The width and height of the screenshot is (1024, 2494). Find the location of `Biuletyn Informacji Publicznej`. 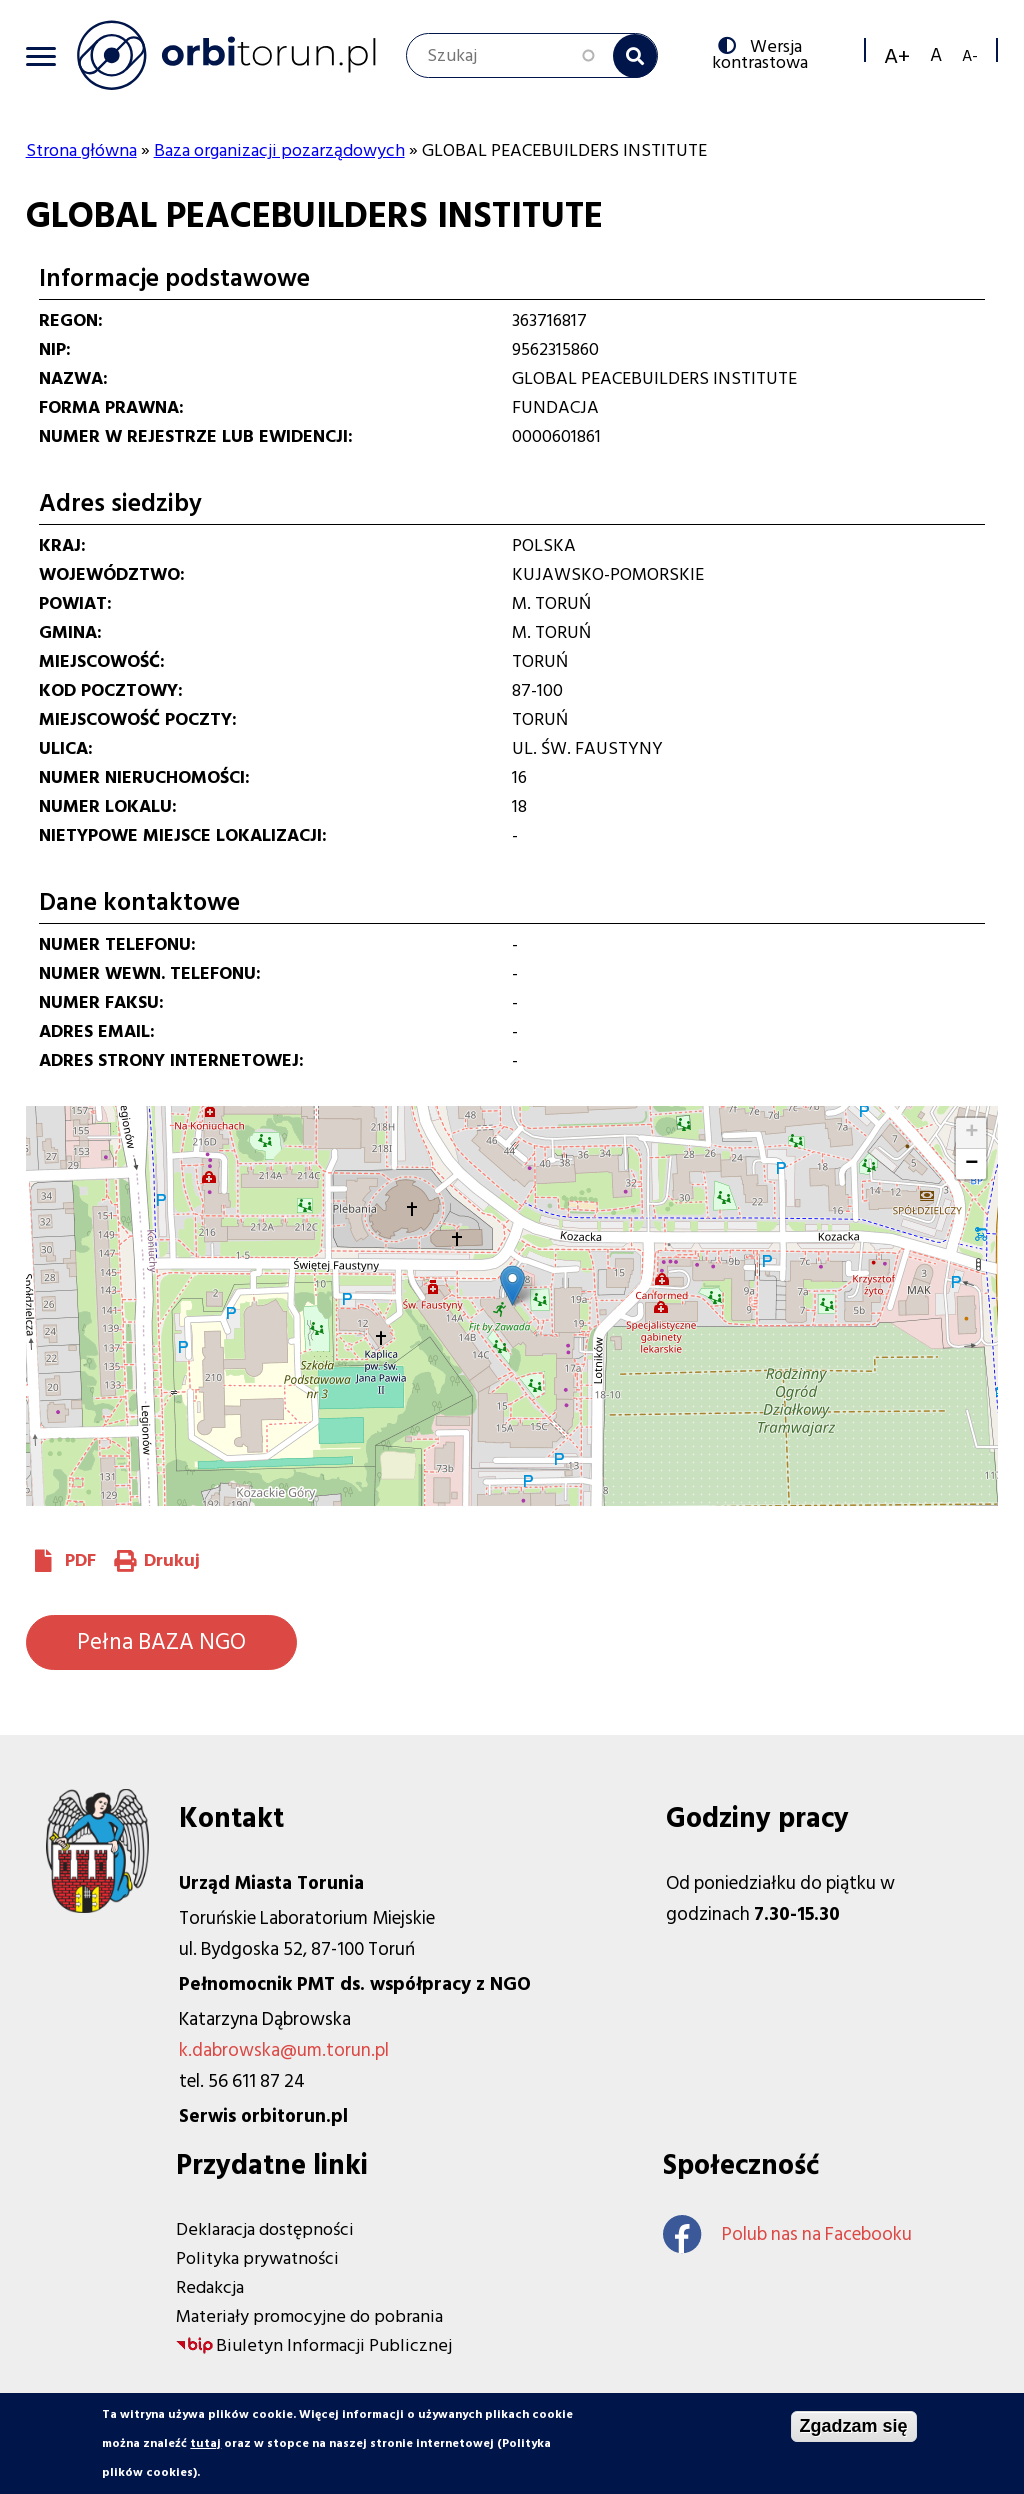

Biuletyn Informacji Publicznej is located at coordinates (334, 2345).